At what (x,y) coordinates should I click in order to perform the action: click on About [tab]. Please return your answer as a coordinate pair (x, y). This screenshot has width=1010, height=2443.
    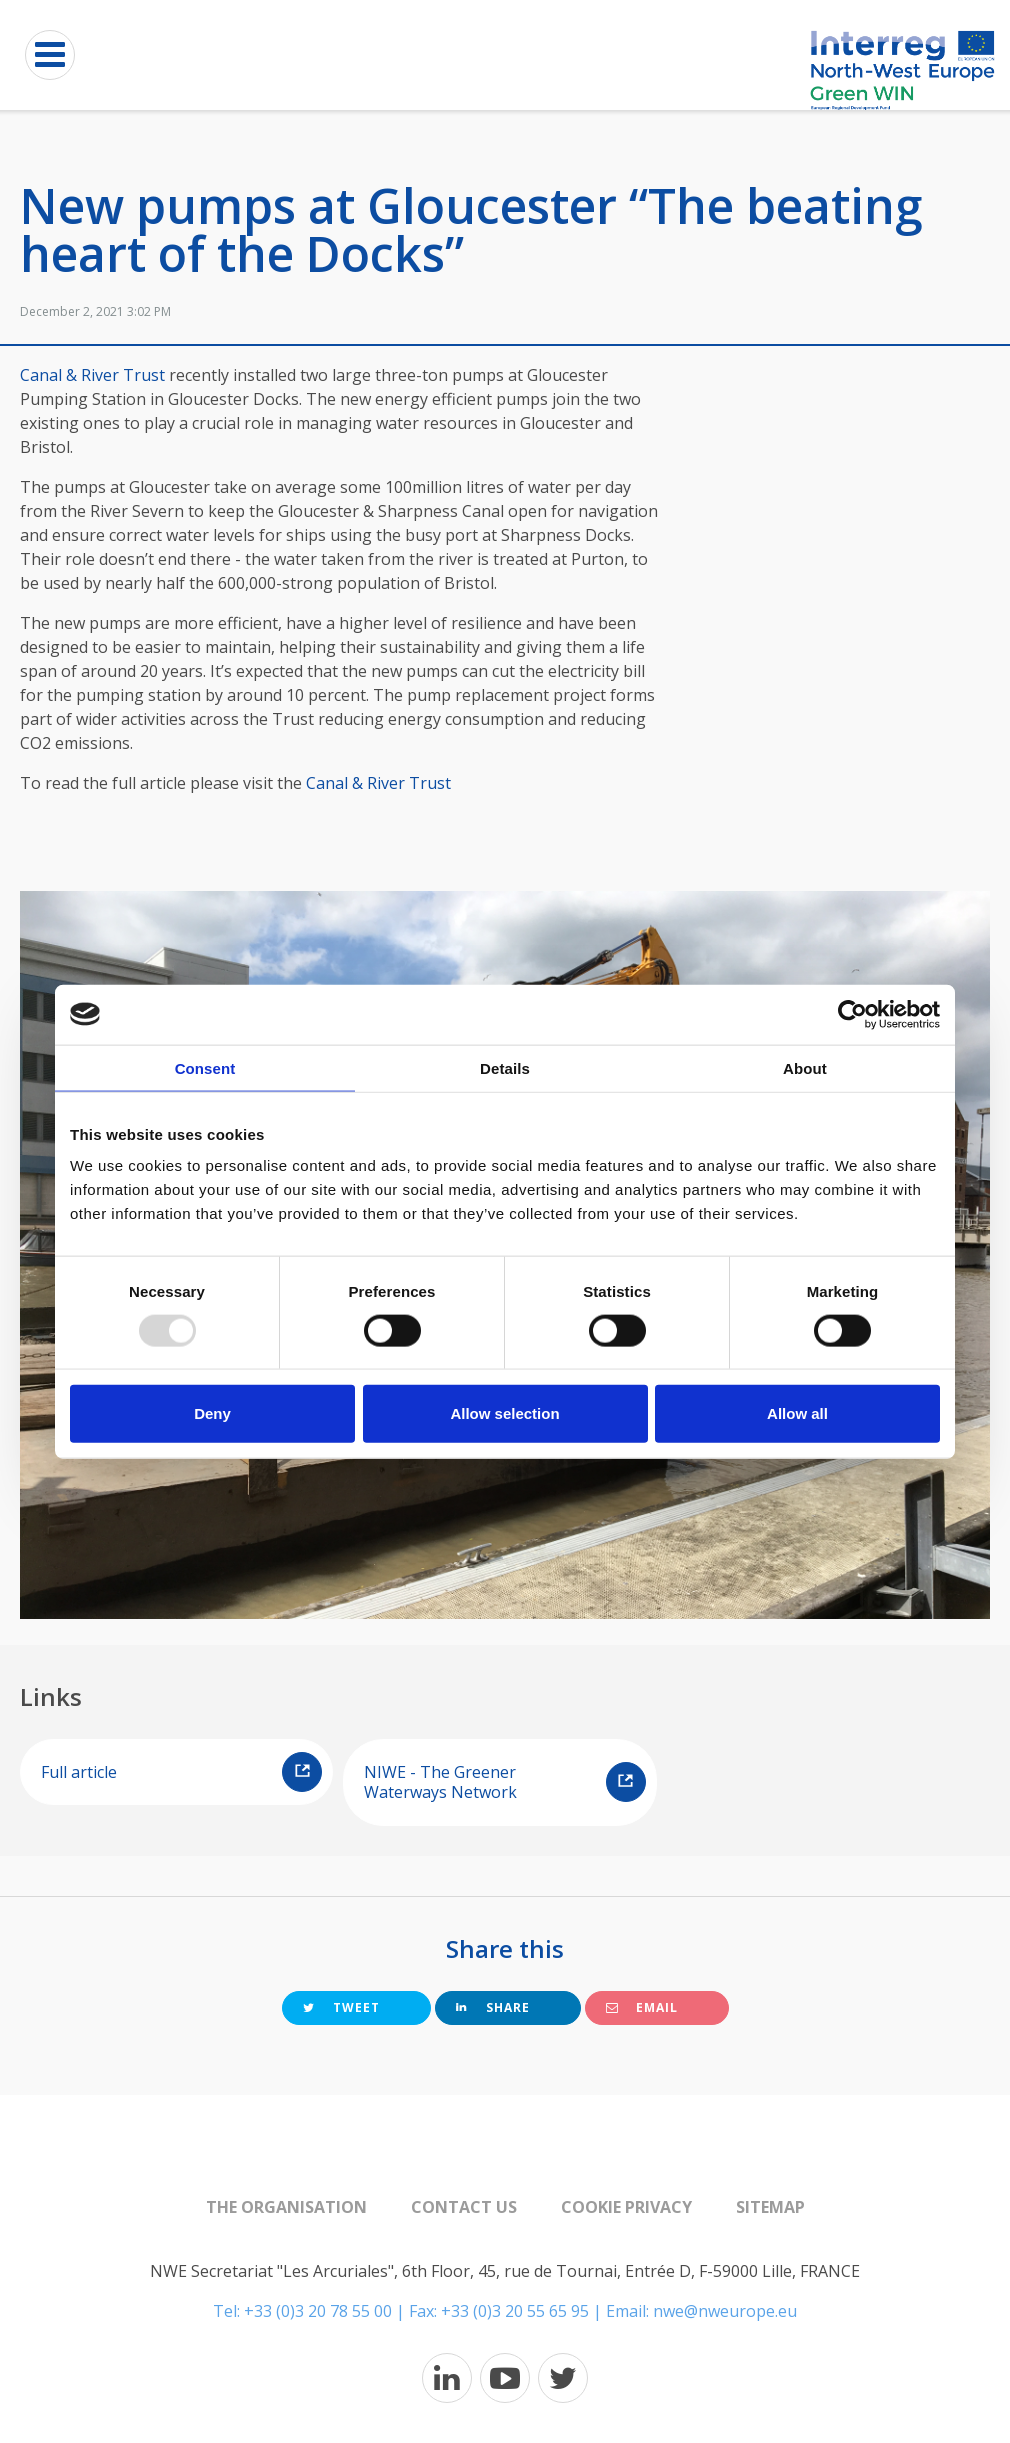
    Looking at the image, I should click on (805, 1067).